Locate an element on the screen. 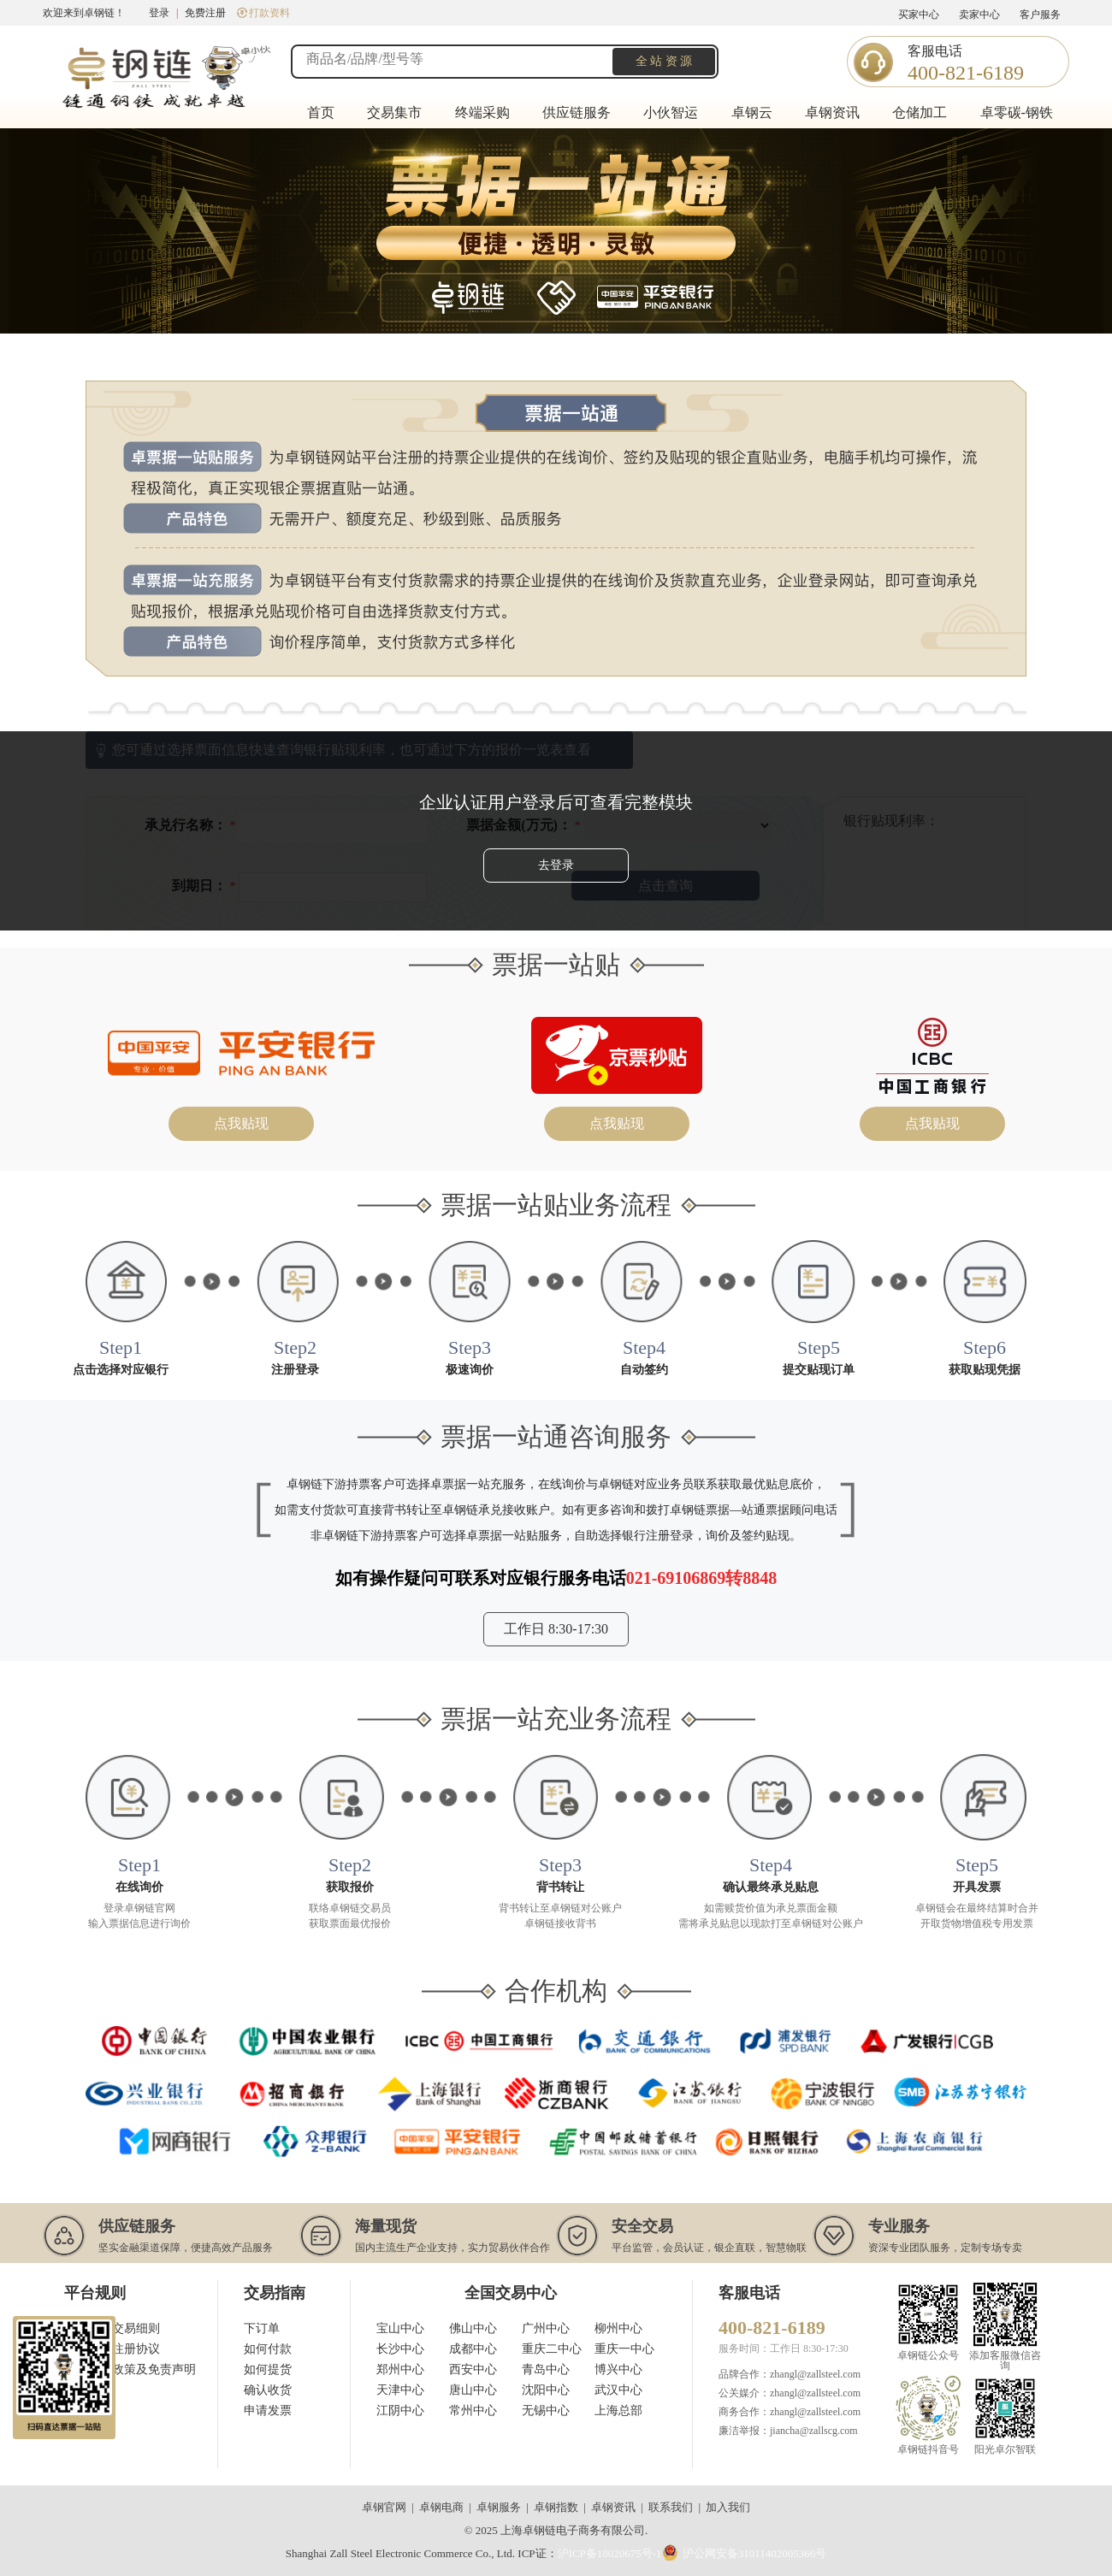 The height and width of the screenshot is (2576, 1112). 上海总部 is located at coordinates (618, 2410).